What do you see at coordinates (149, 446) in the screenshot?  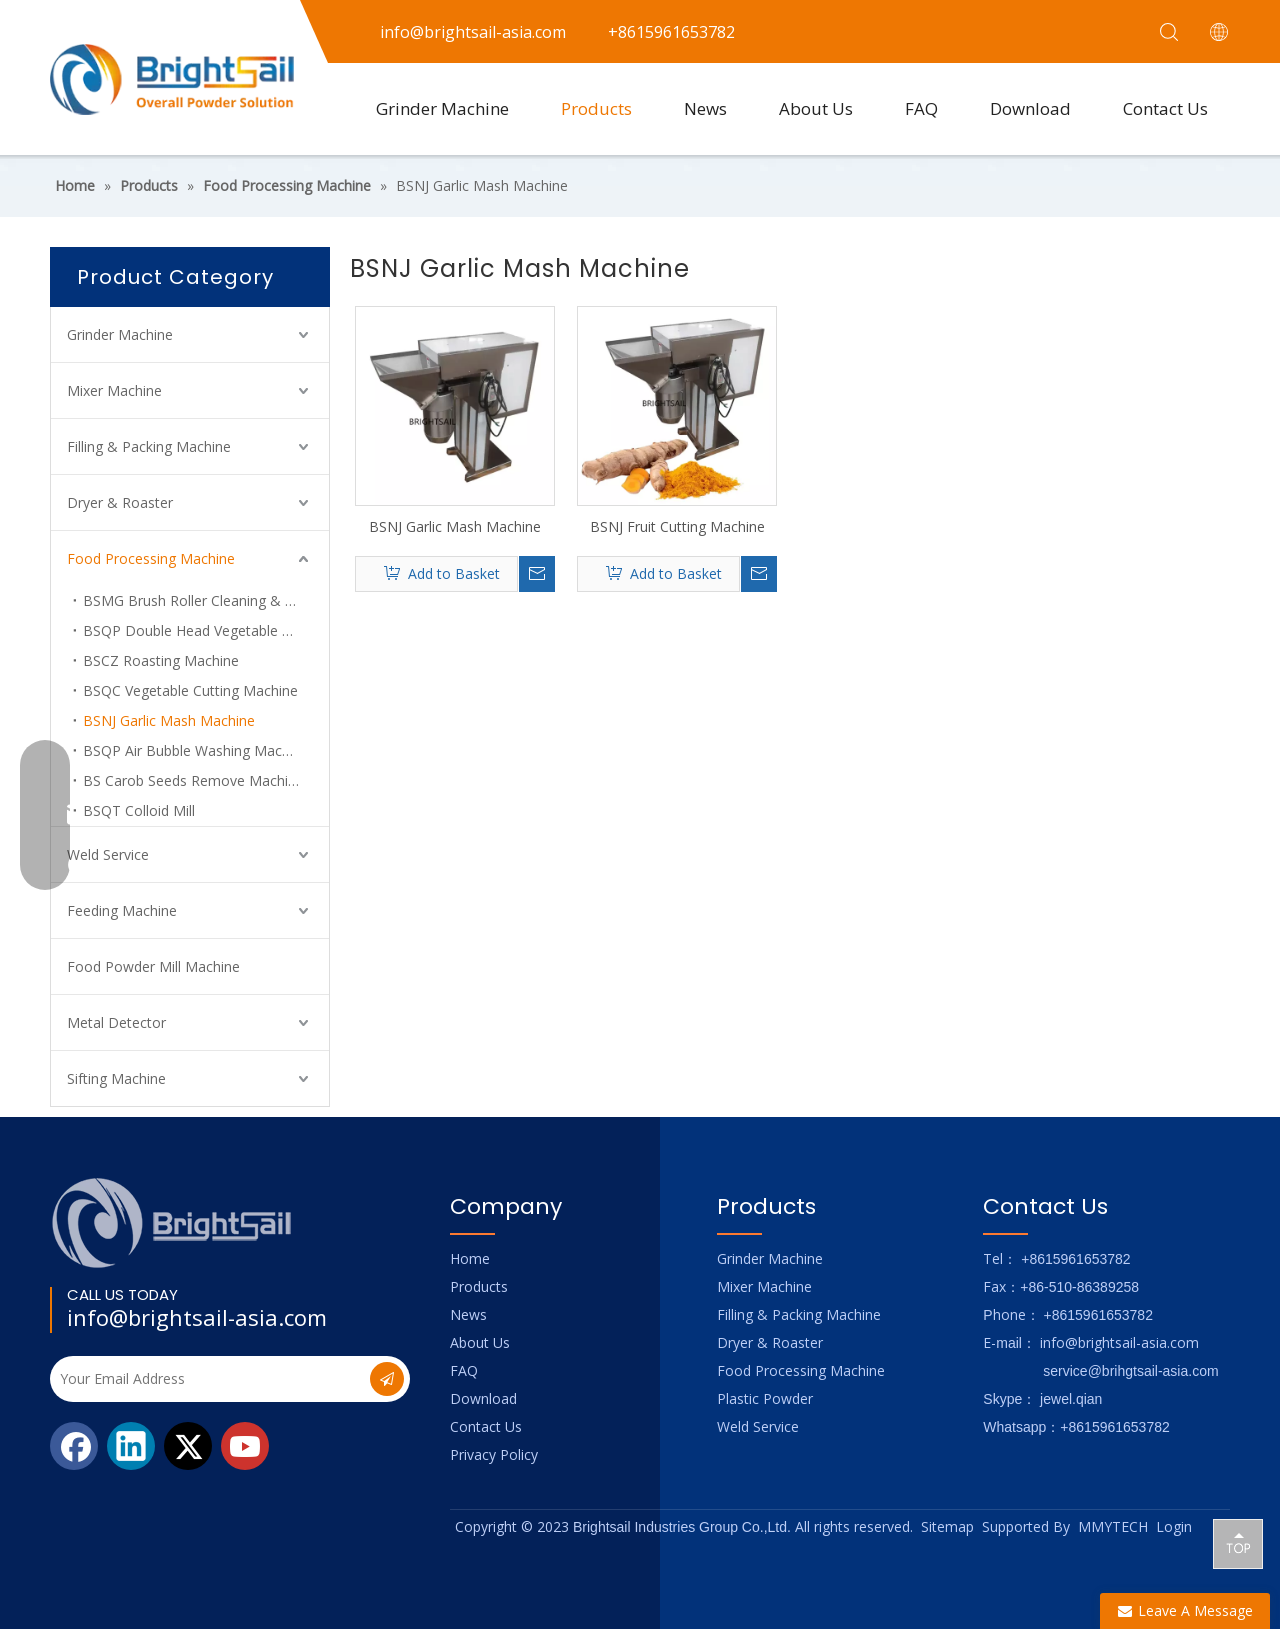 I see `Filling & Packing Machine` at bounding box center [149, 446].